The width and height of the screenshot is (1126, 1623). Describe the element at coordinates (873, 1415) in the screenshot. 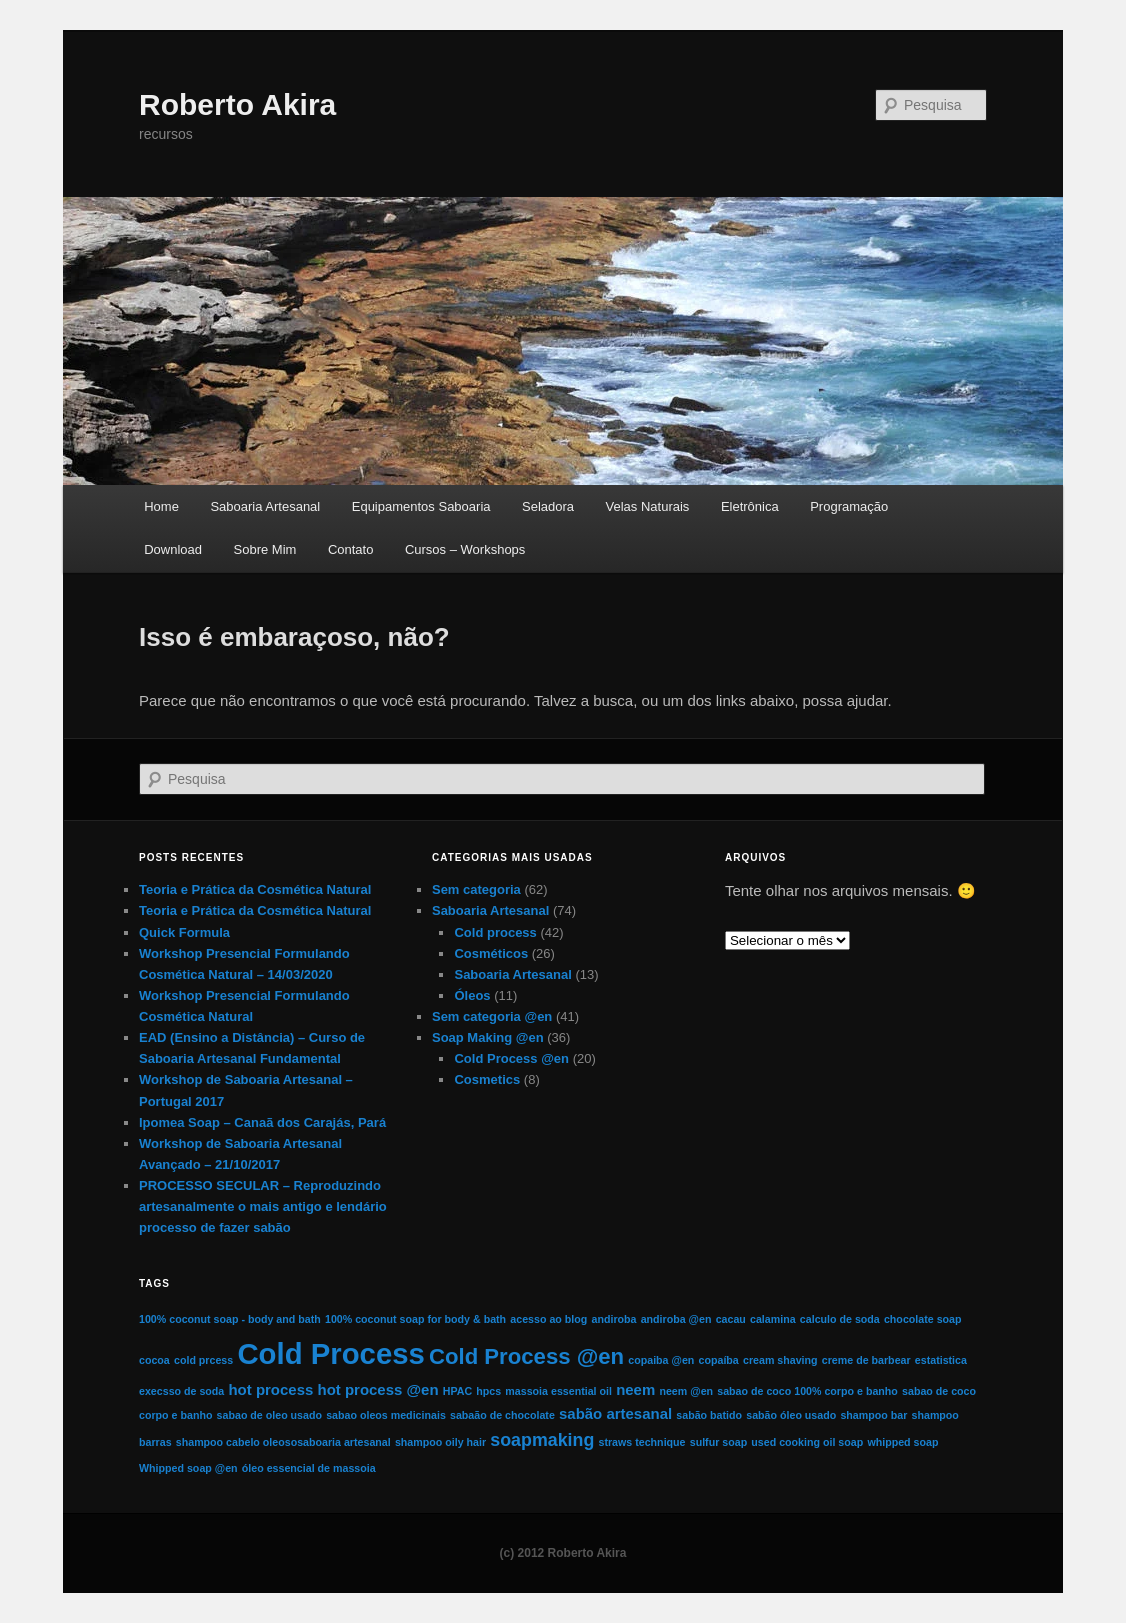

I see `shampoo bar [shampoo bar (1 item)]` at that location.